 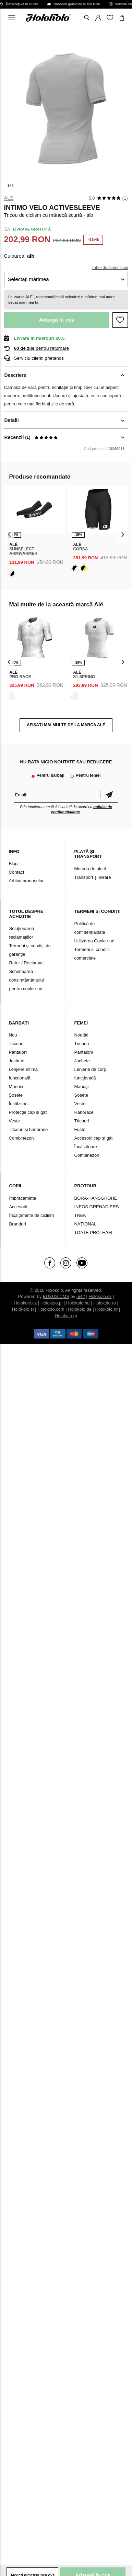 I want to click on Transport și livrare, so click(x=92, y=877).